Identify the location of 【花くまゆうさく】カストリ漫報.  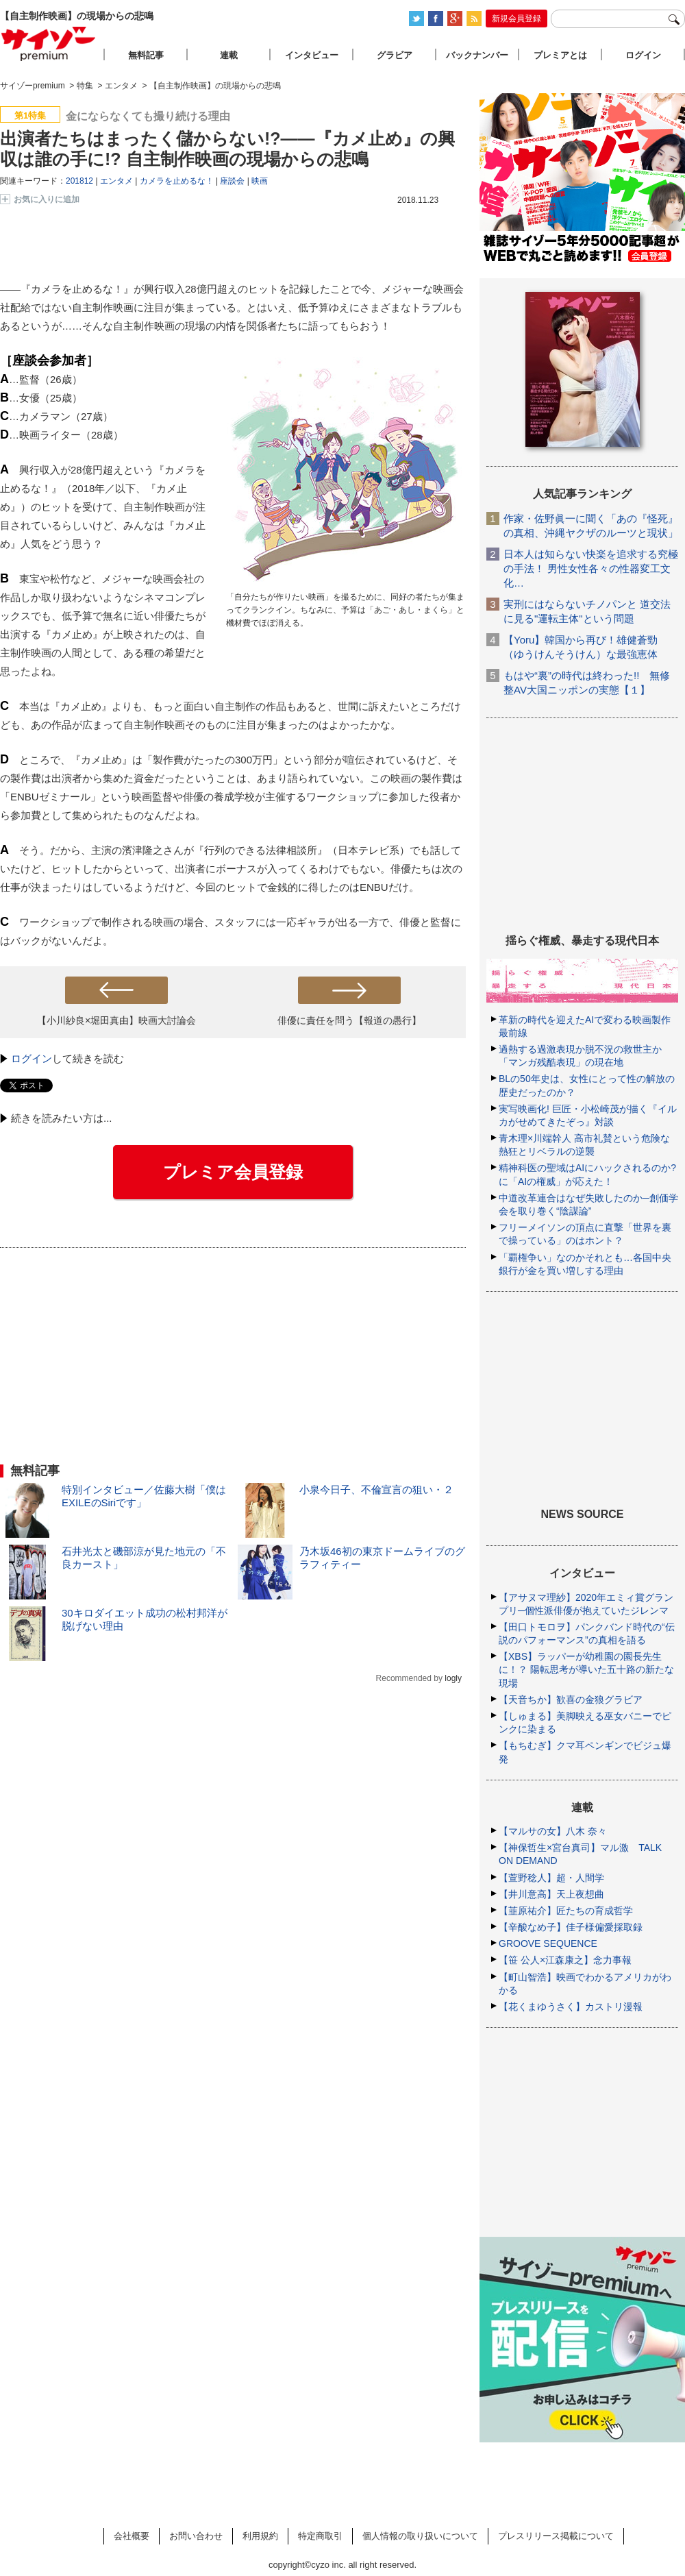
(571, 2006).